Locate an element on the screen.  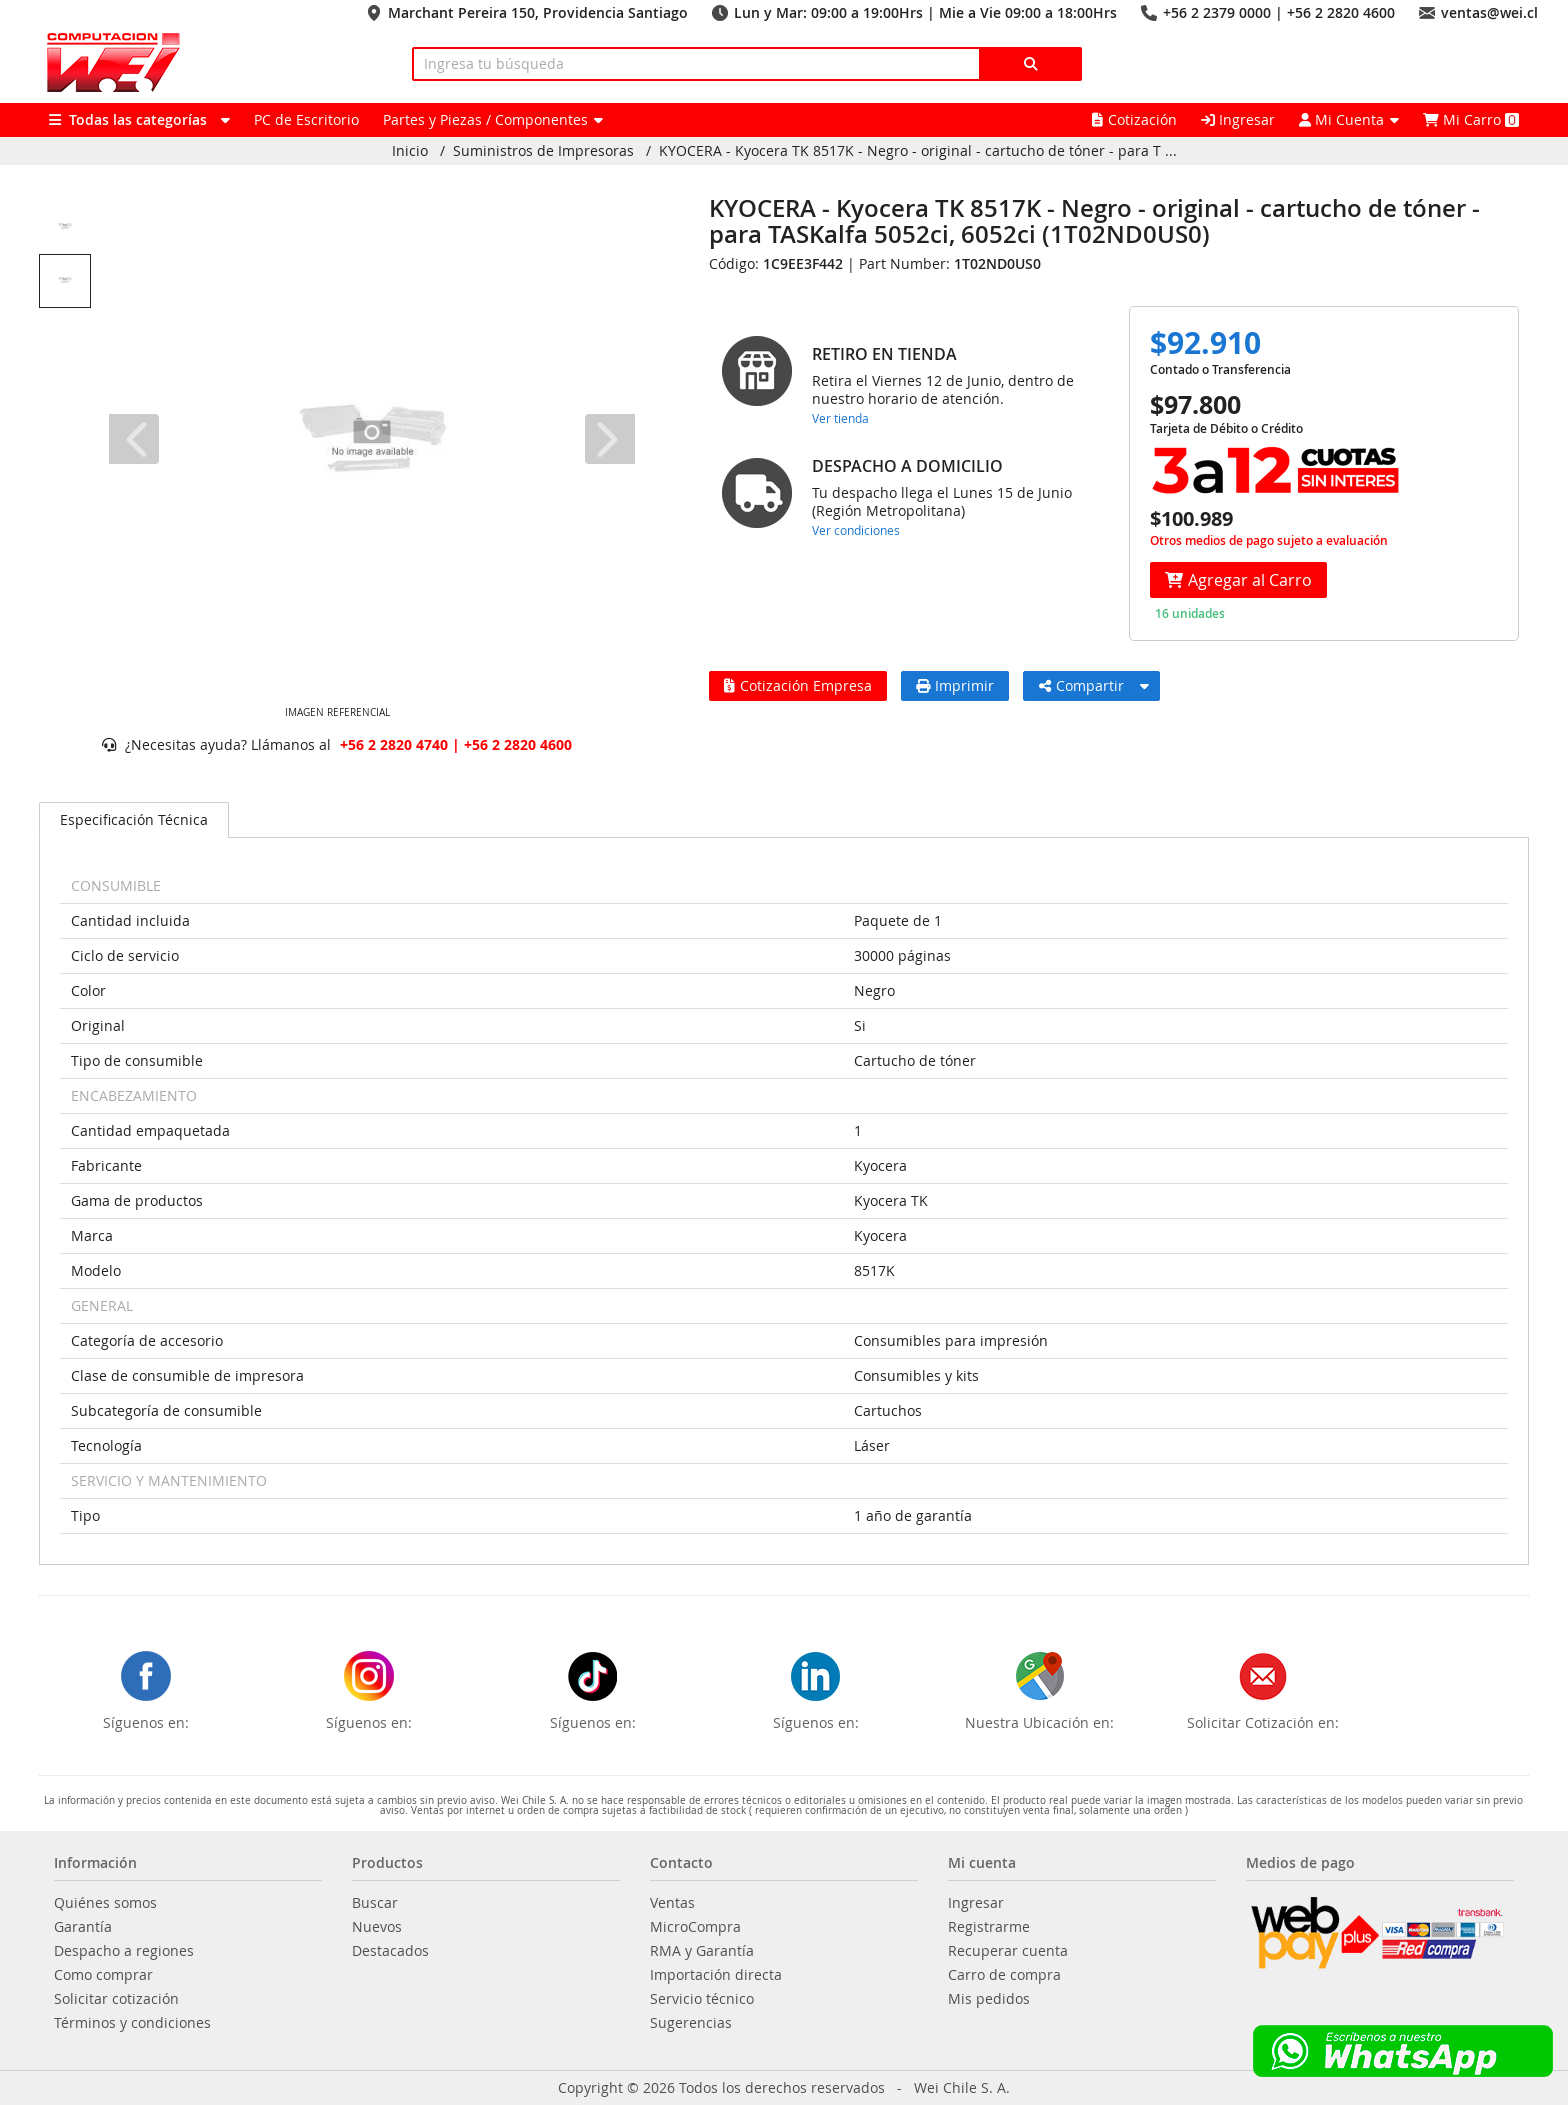
Cotización is located at coordinates (1134, 119).